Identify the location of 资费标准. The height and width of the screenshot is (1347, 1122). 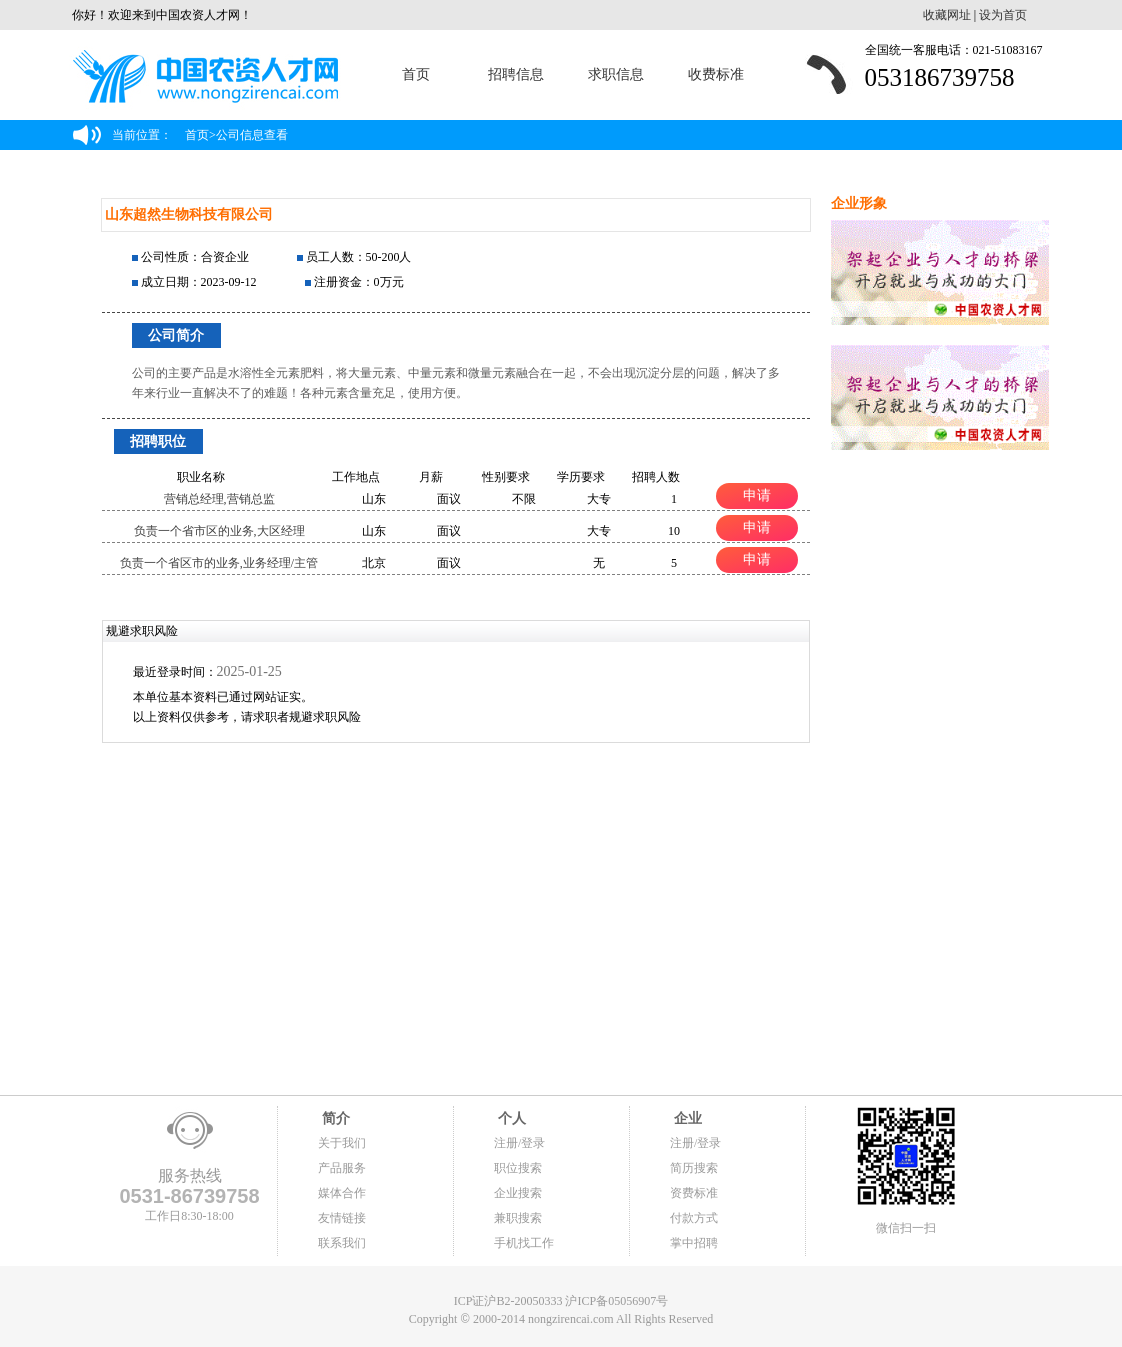
(694, 1193).